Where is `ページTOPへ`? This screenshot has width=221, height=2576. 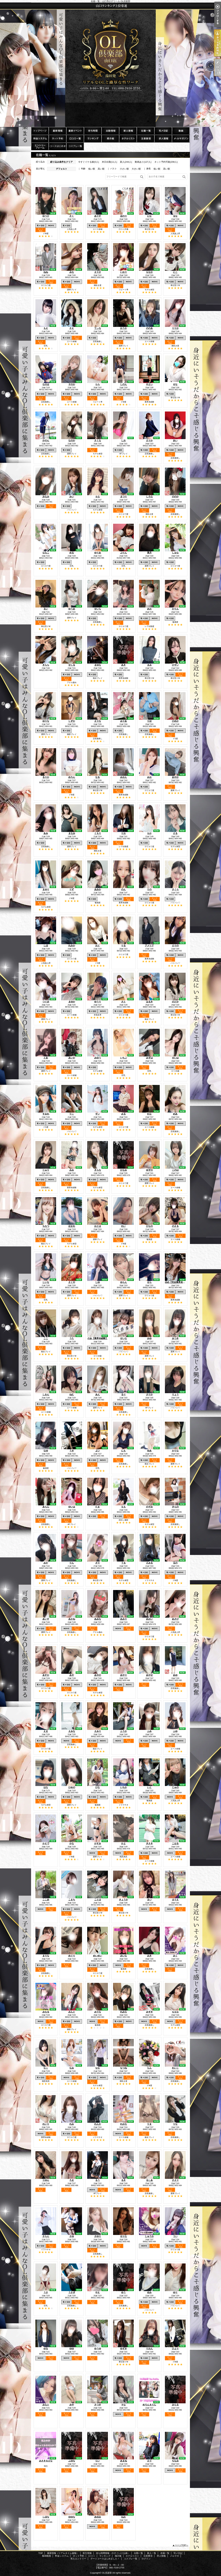
ページTOPへ is located at coordinates (181, 2545).